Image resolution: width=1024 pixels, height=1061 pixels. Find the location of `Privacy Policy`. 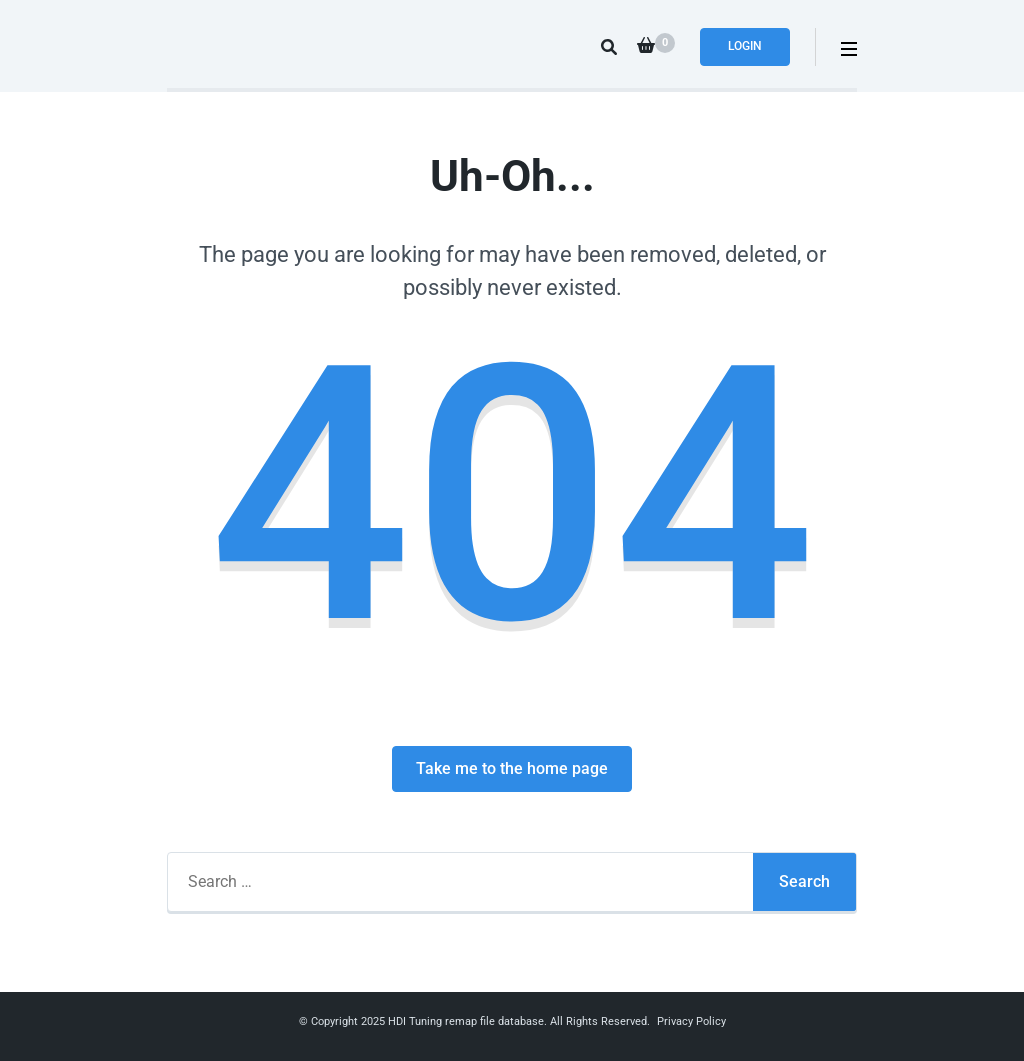

Privacy Policy is located at coordinates (691, 1021).